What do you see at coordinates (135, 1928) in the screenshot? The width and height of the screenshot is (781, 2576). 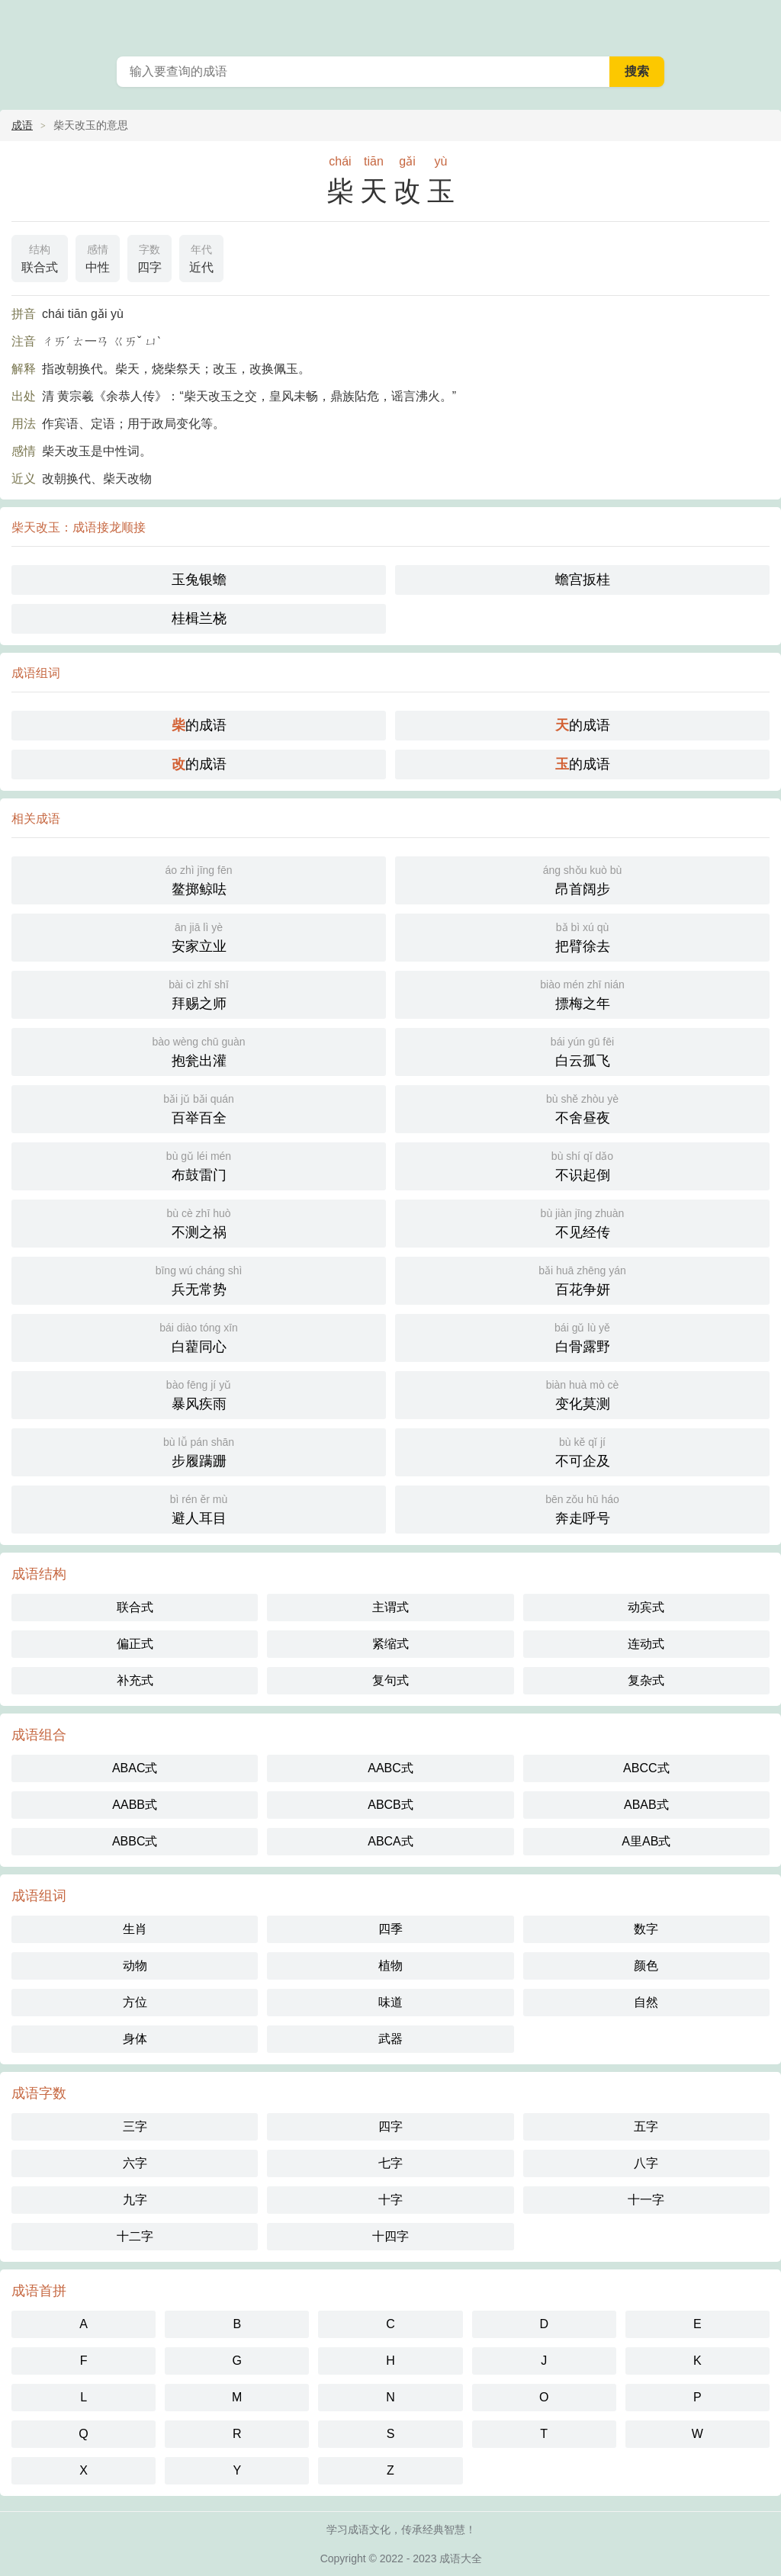 I see `生肖` at bounding box center [135, 1928].